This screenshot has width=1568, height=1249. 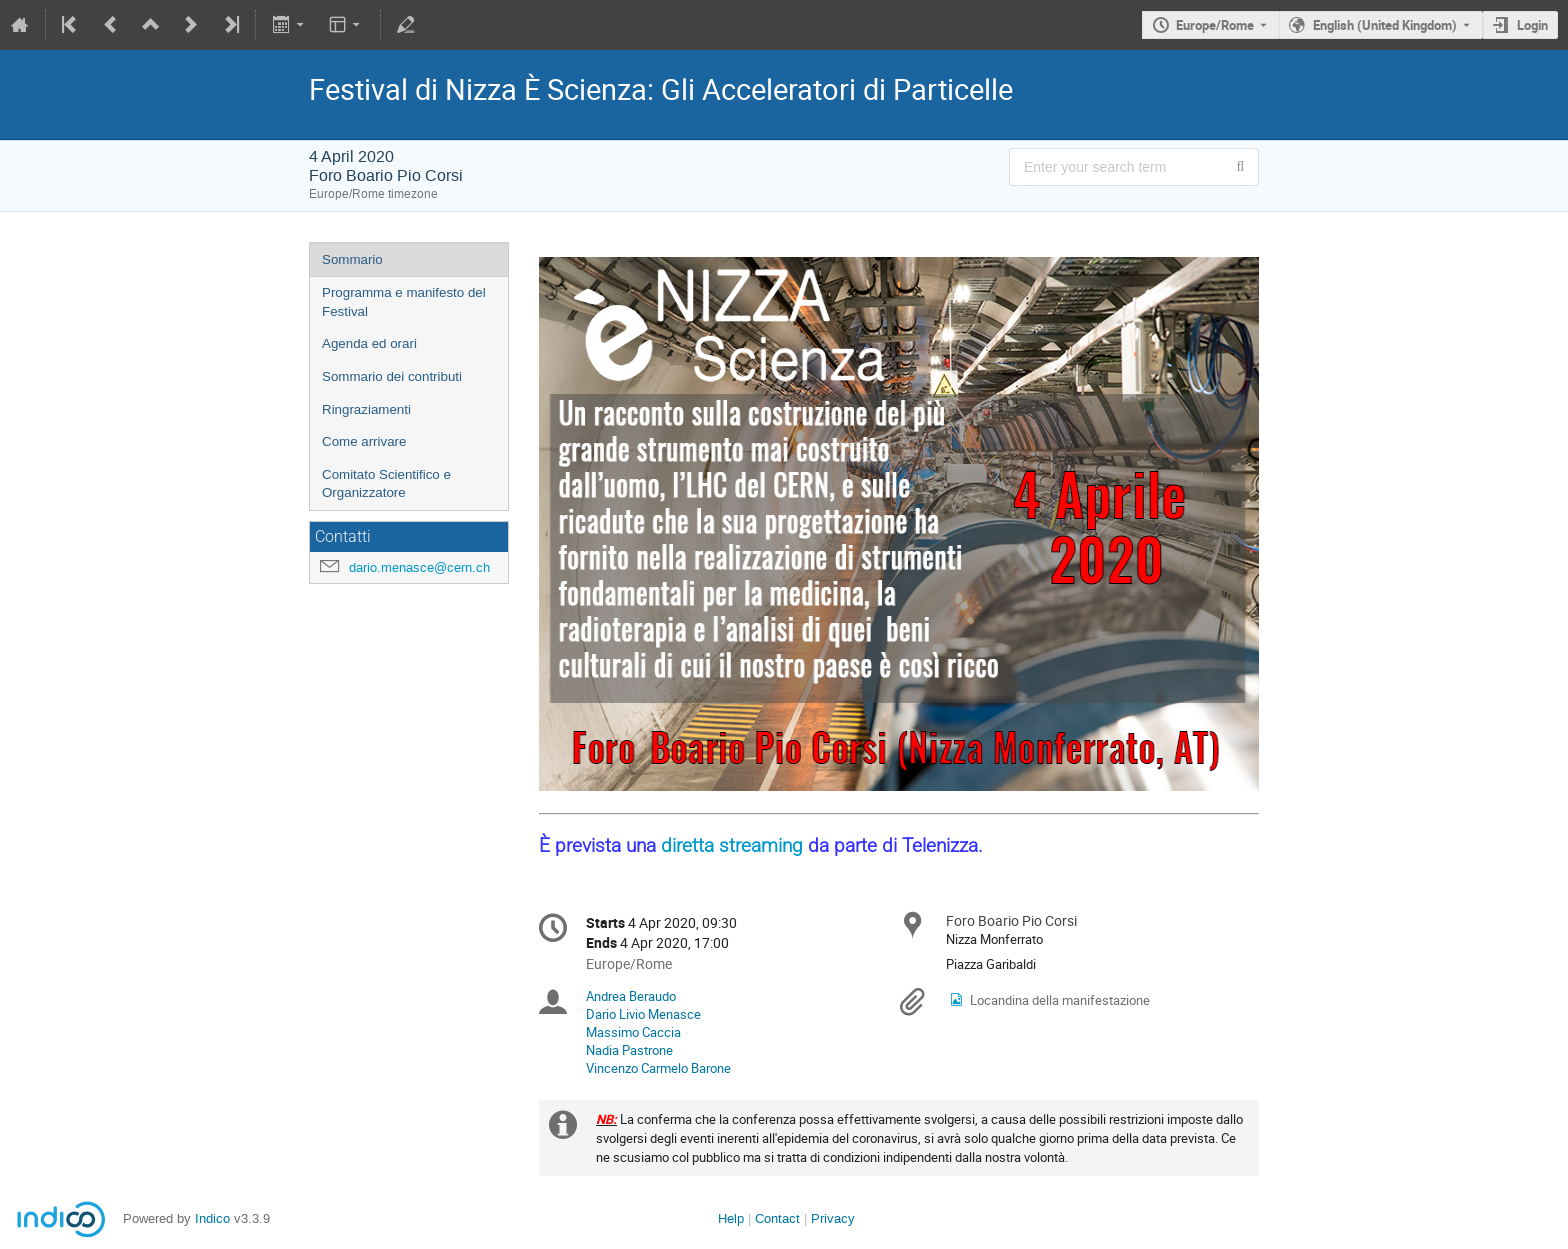 What do you see at coordinates (419, 567) in the screenshot?
I see `dario.menasce@cern.ch` at bounding box center [419, 567].